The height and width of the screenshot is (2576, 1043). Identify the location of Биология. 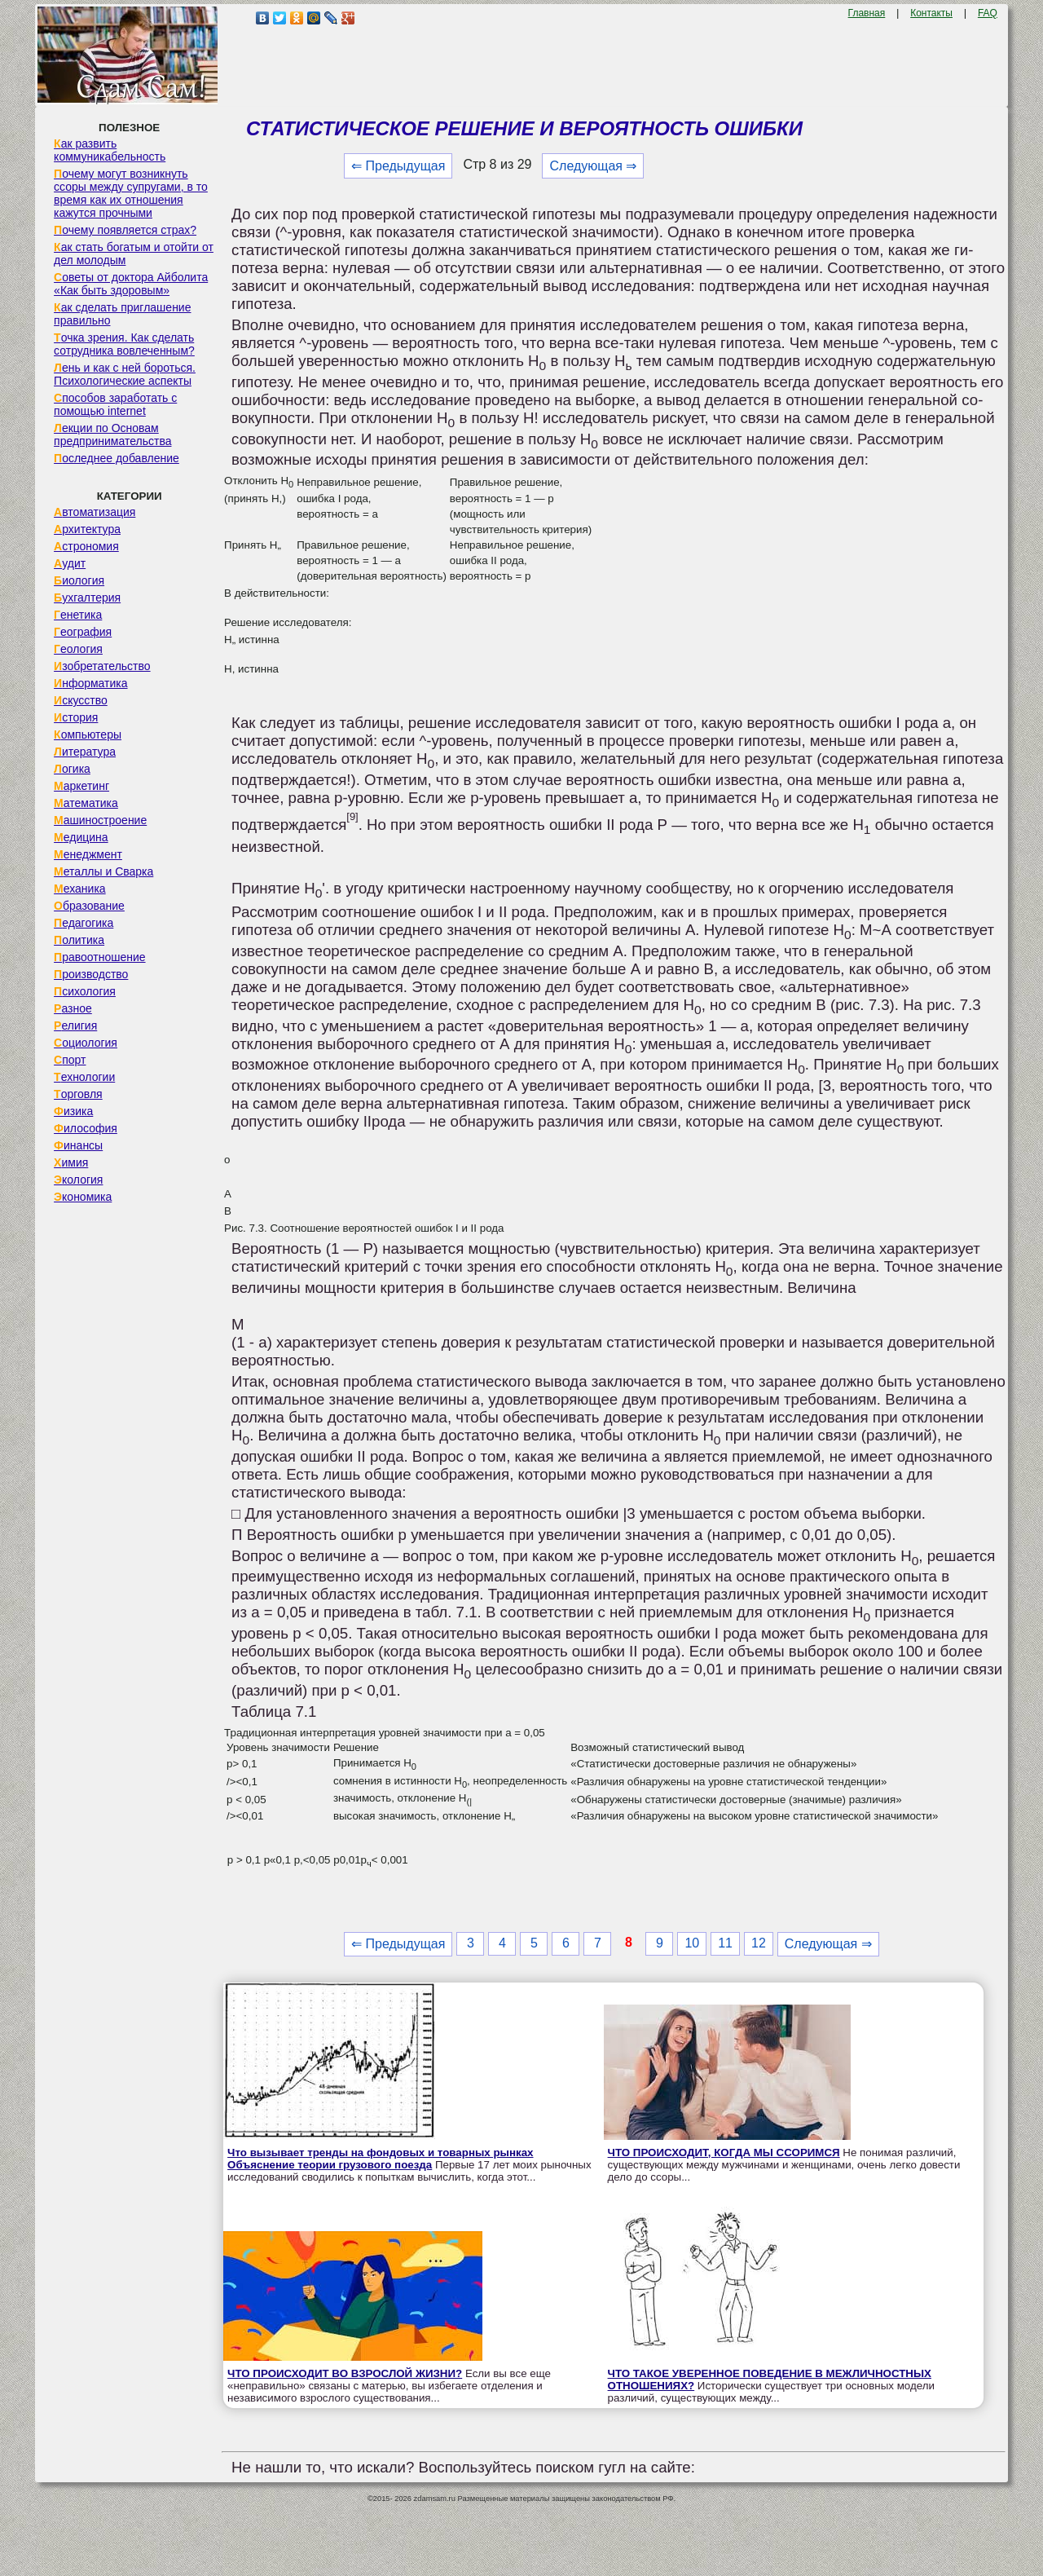
(79, 580).